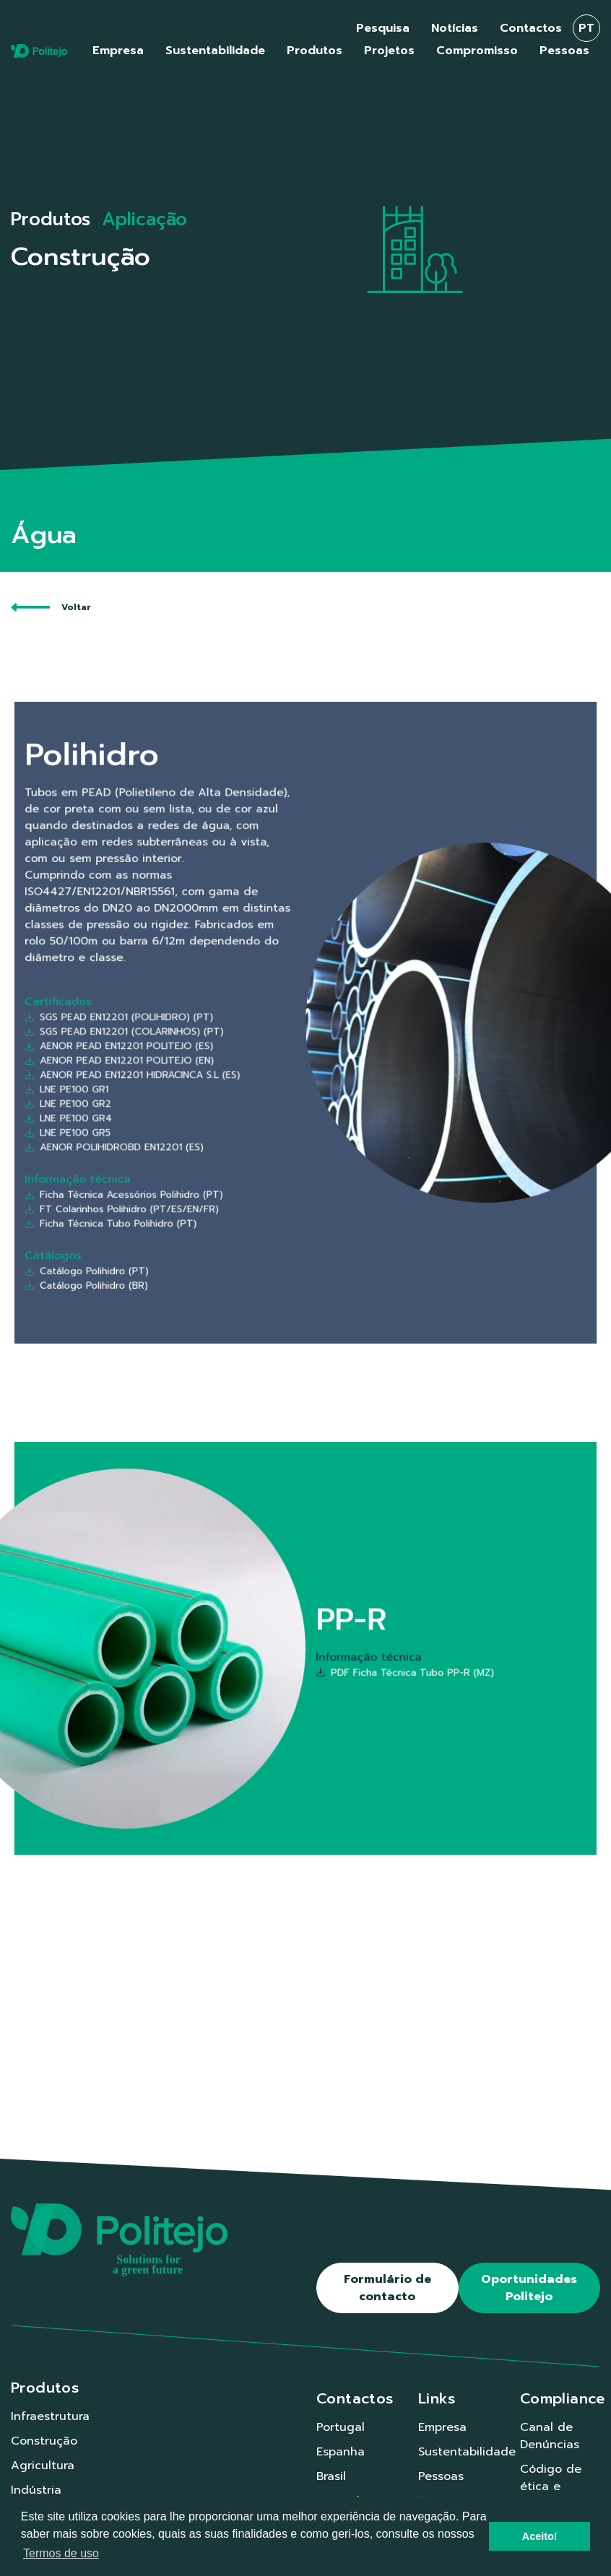 This screenshot has height=2576, width=611. Describe the element at coordinates (42, 2465) in the screenshot. I see `Agricultura` at that location.